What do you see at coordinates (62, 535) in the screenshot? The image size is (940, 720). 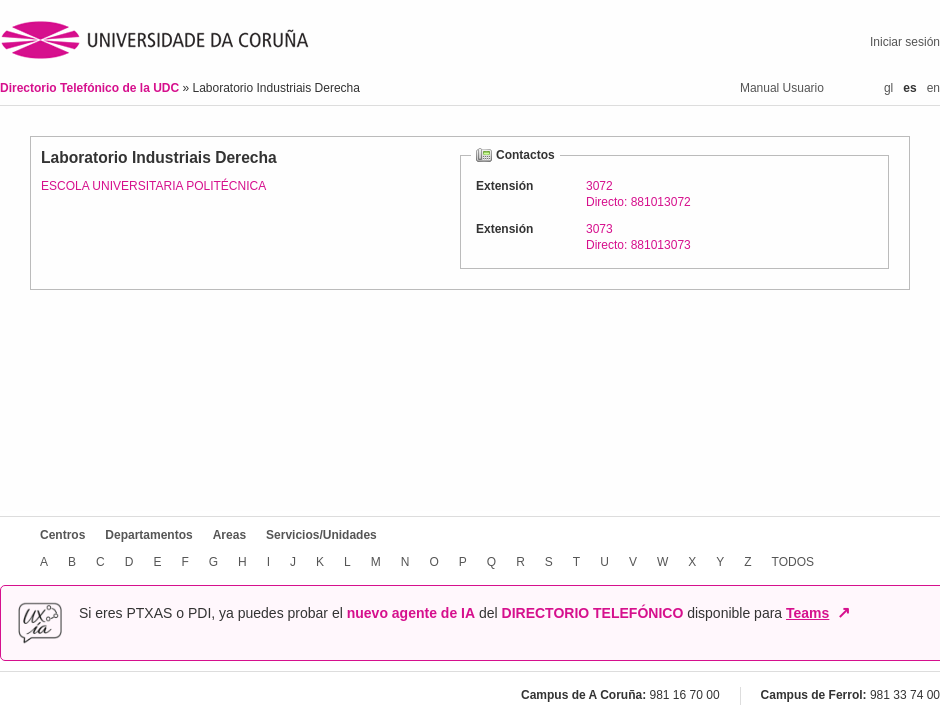 I see `Centros` at bounding box center [62, 535].